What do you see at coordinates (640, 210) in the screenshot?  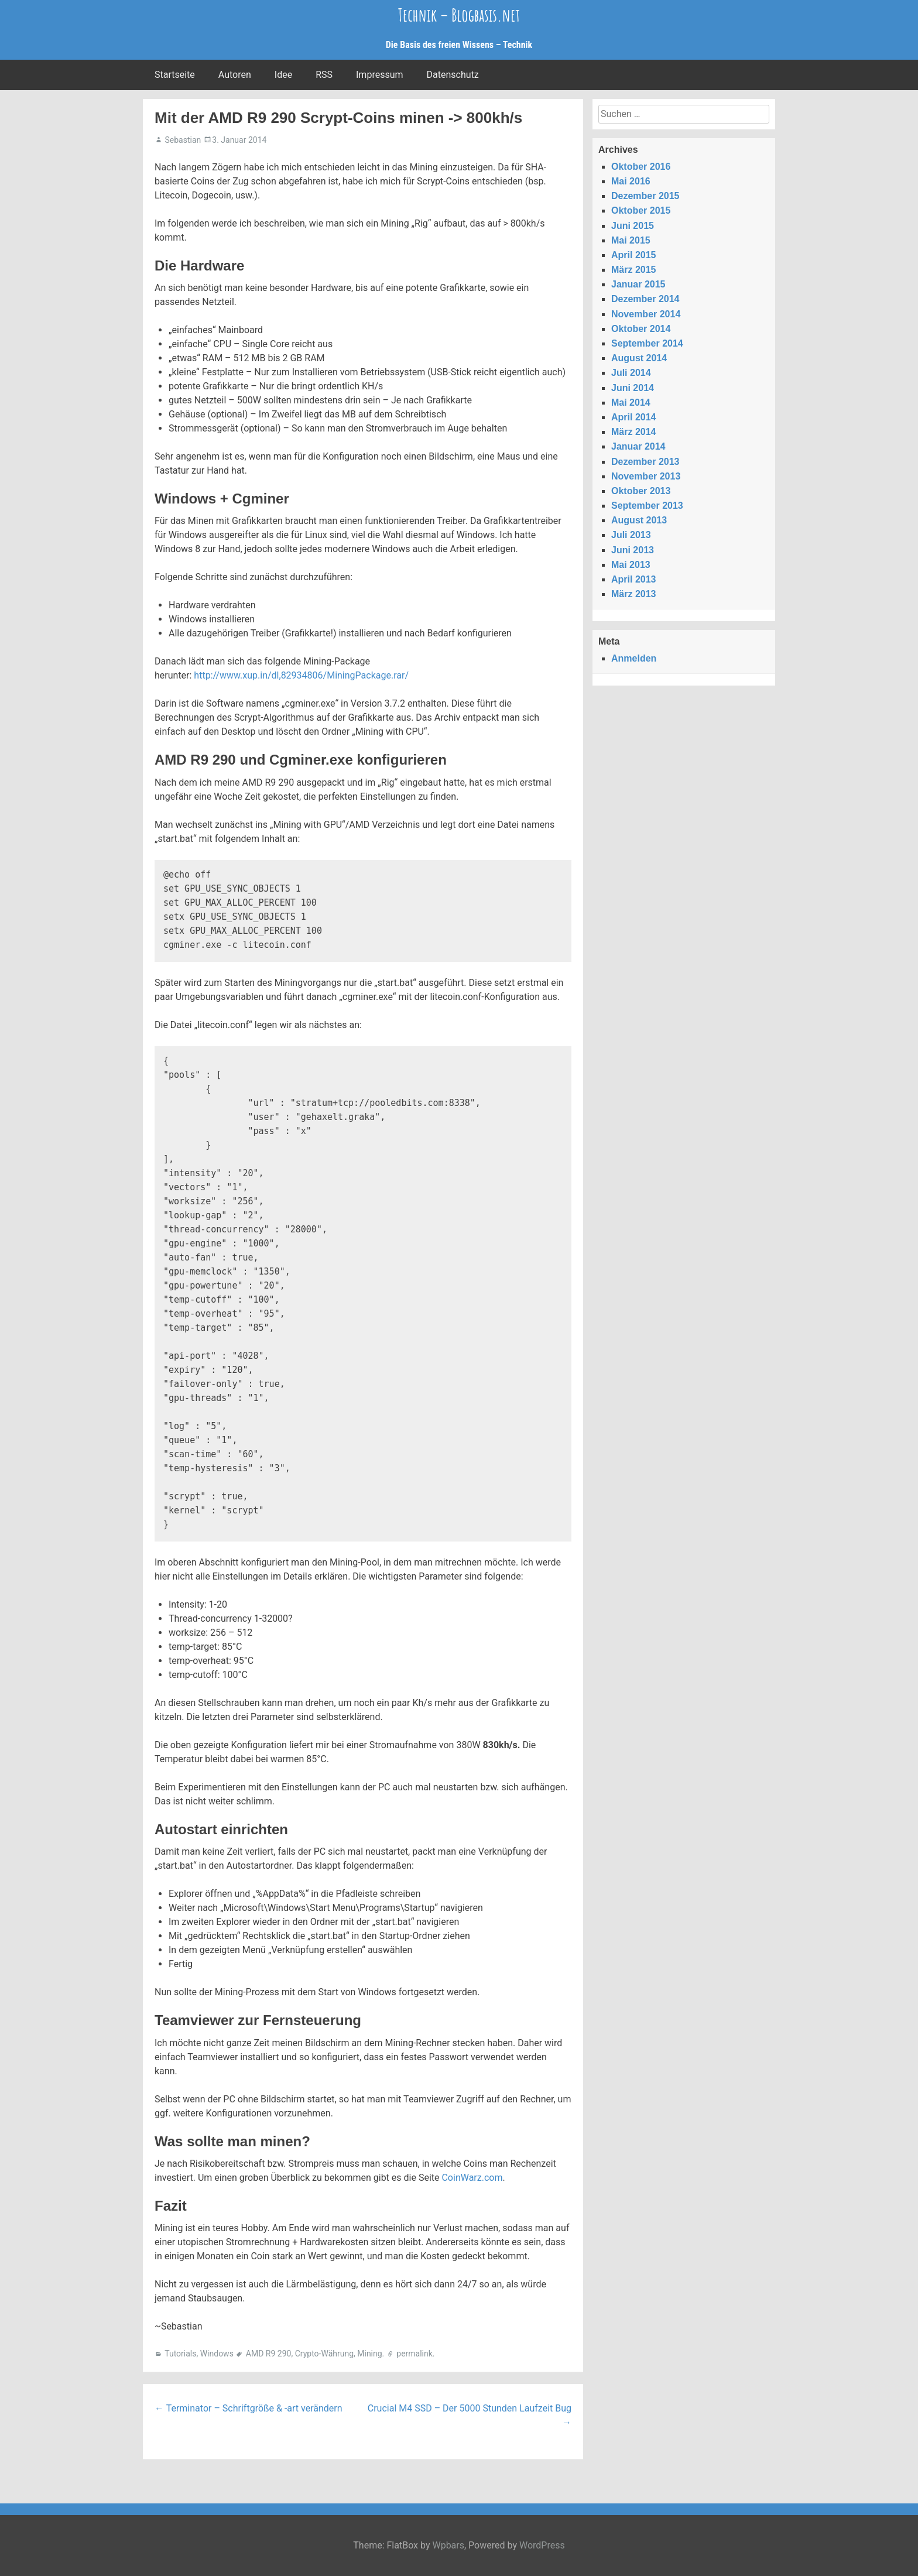 I see `Oktober 2015` at bounding box center [640, 210].